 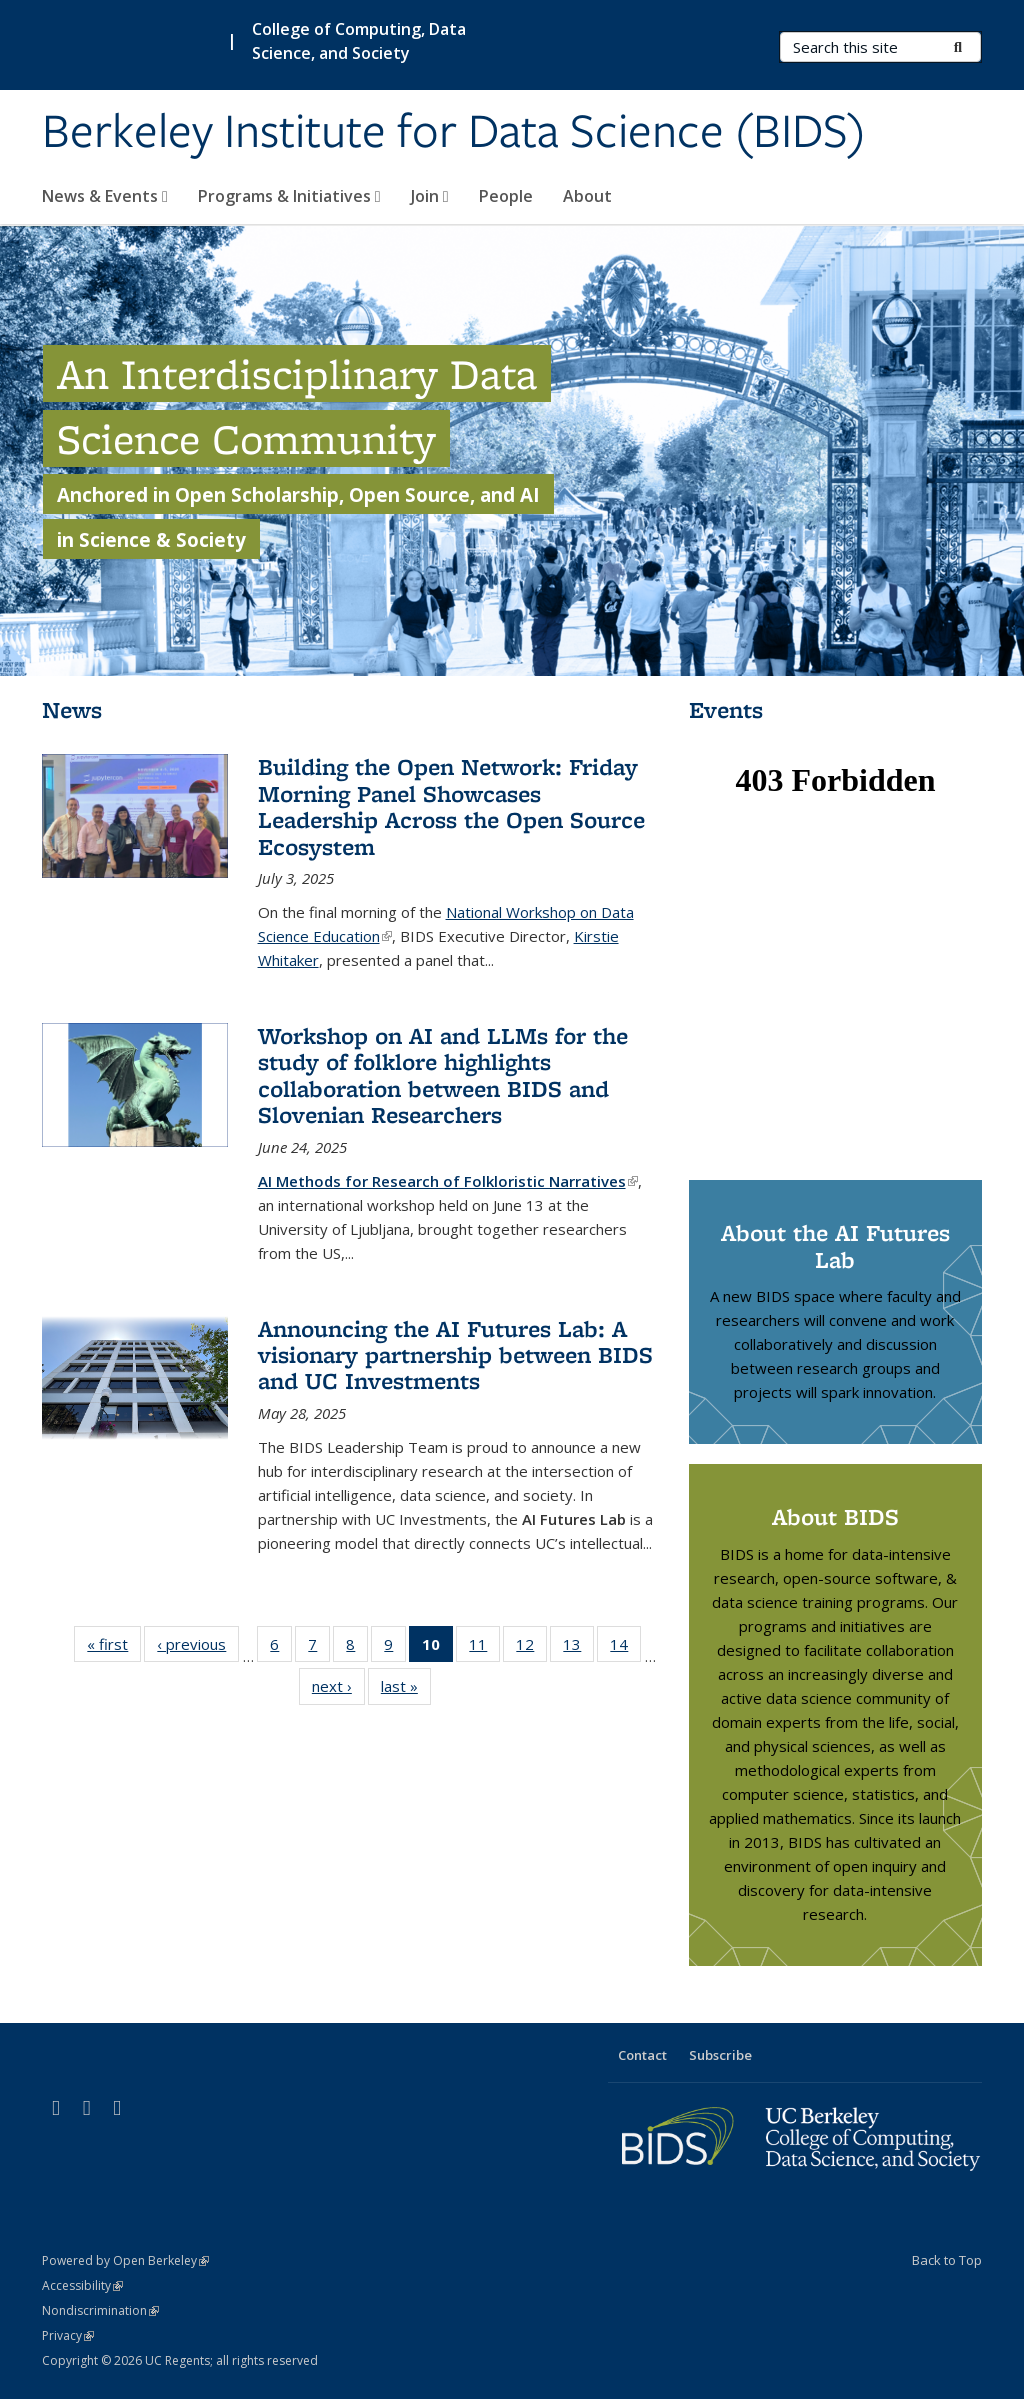 I want to click on Nondiscrimination, so click(x=100, y=2310).